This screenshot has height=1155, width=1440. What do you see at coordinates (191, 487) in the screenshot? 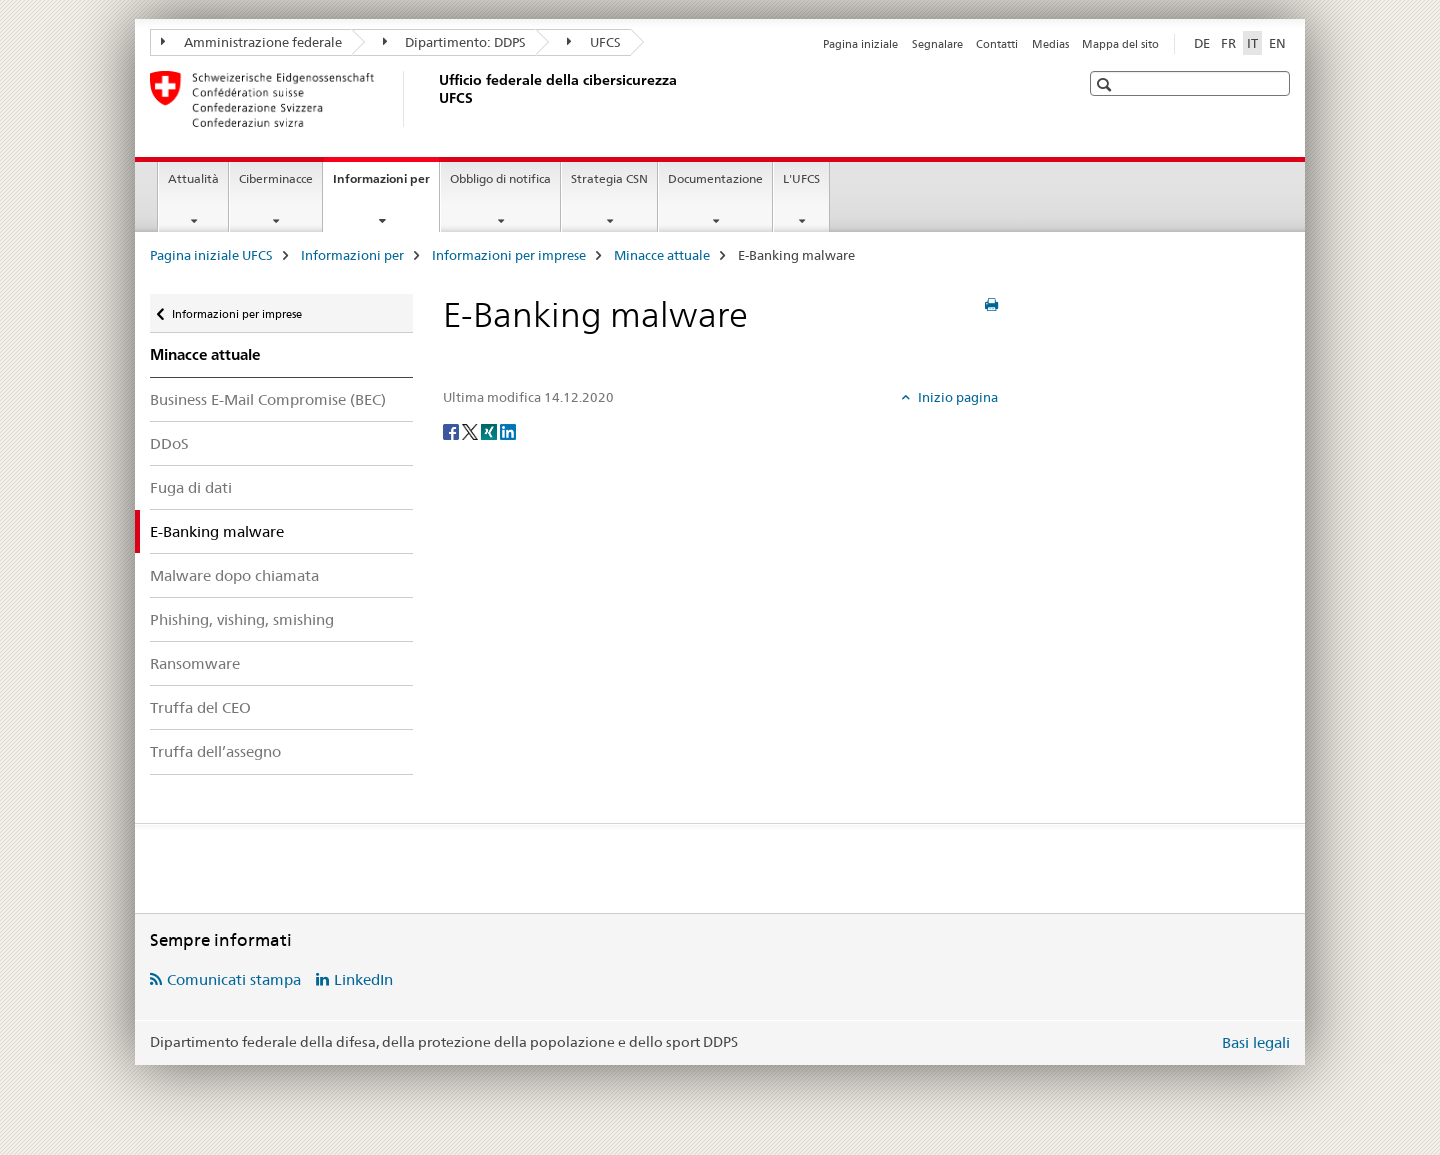
I see `Fuga di dati` at bounding box center [191, 487].